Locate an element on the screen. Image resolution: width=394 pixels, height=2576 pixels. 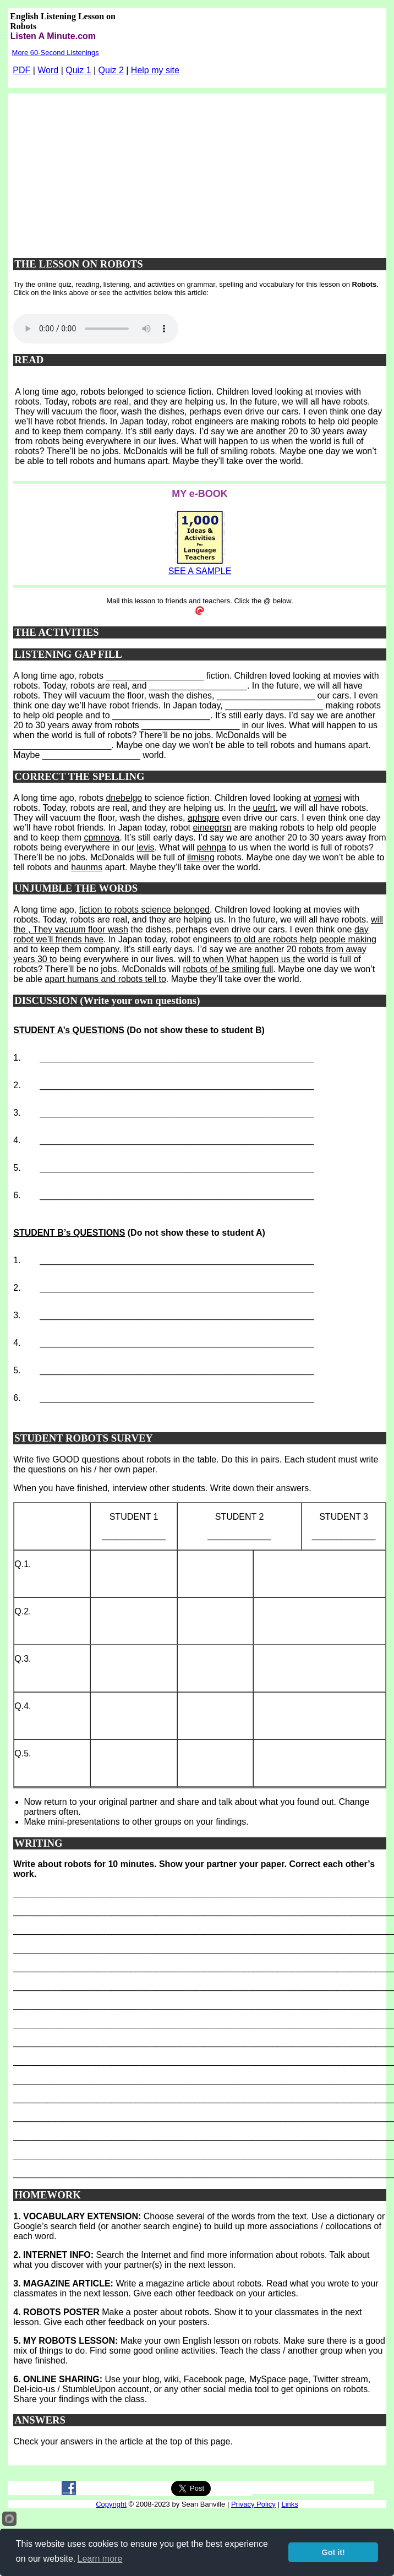
Copyright is located at coordinates (111, 2504).